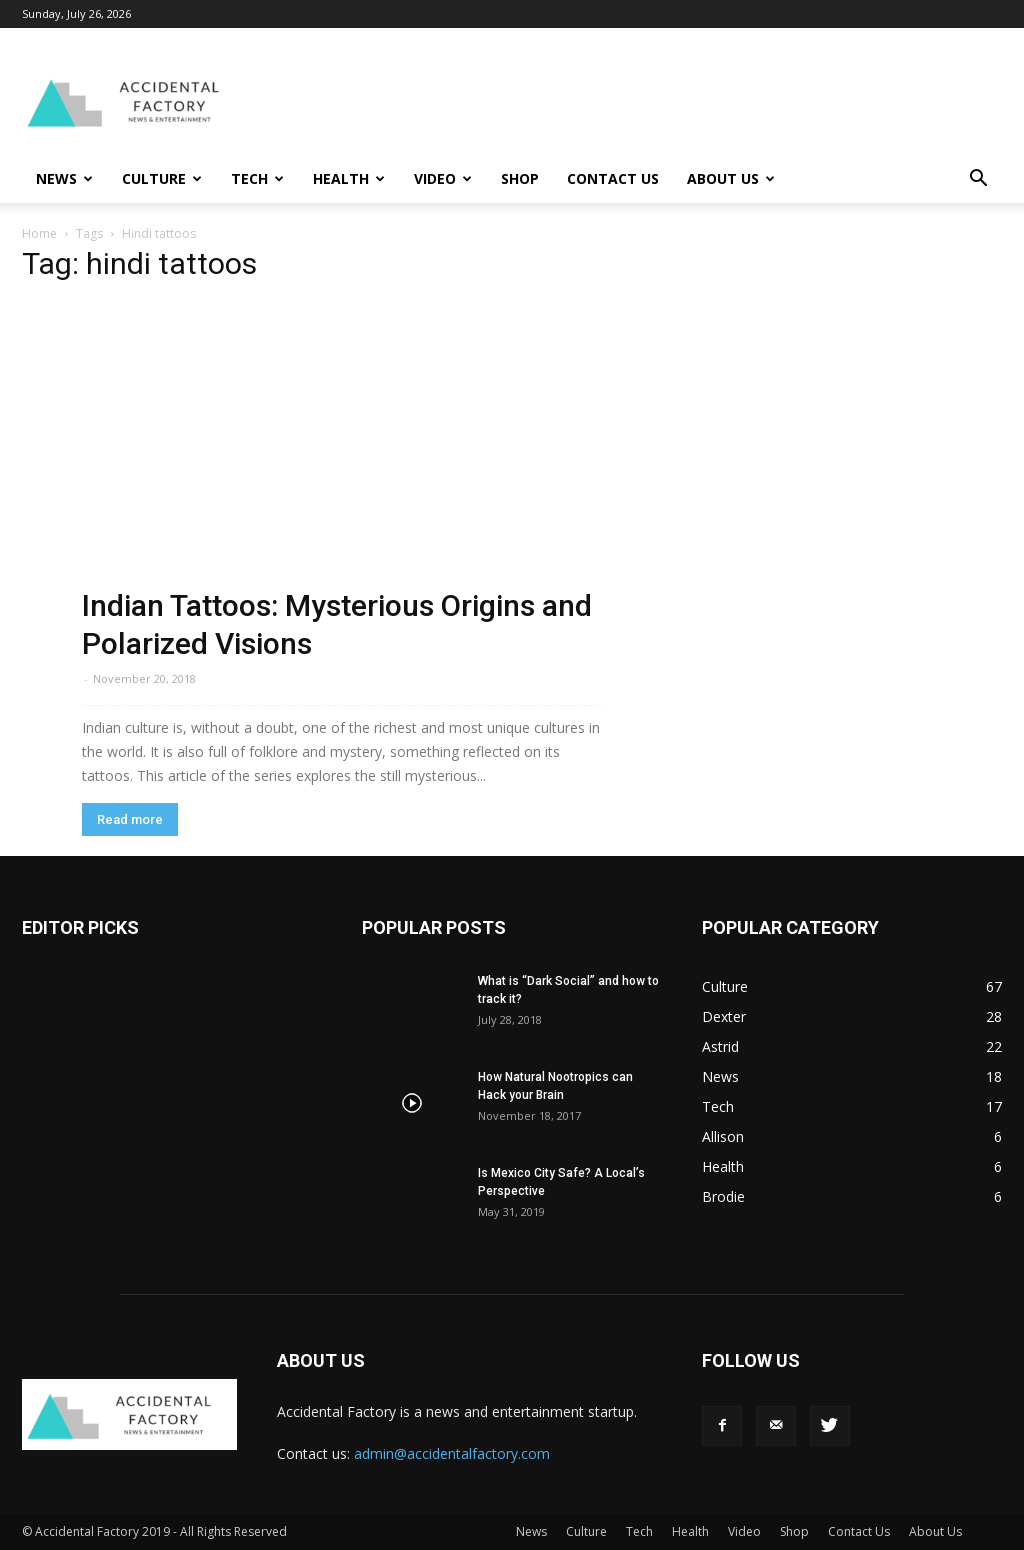 Image resolution: width=1024 pixels, height=1550 pixels. I want to click on Culture, so click(162, 178).